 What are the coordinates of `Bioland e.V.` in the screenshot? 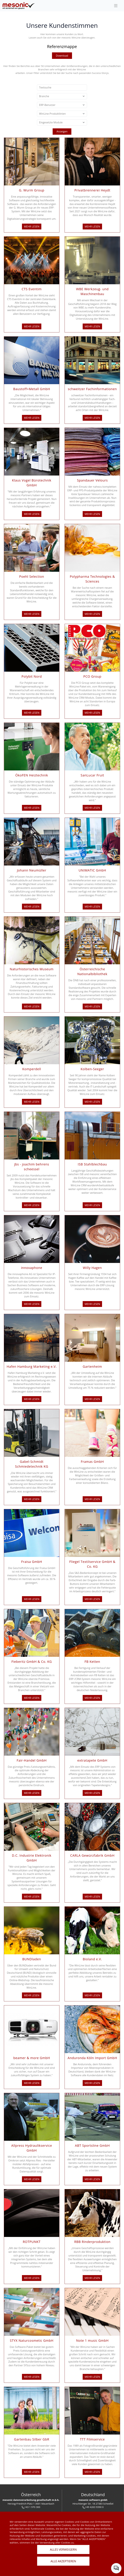 It's located at (92, 1959).